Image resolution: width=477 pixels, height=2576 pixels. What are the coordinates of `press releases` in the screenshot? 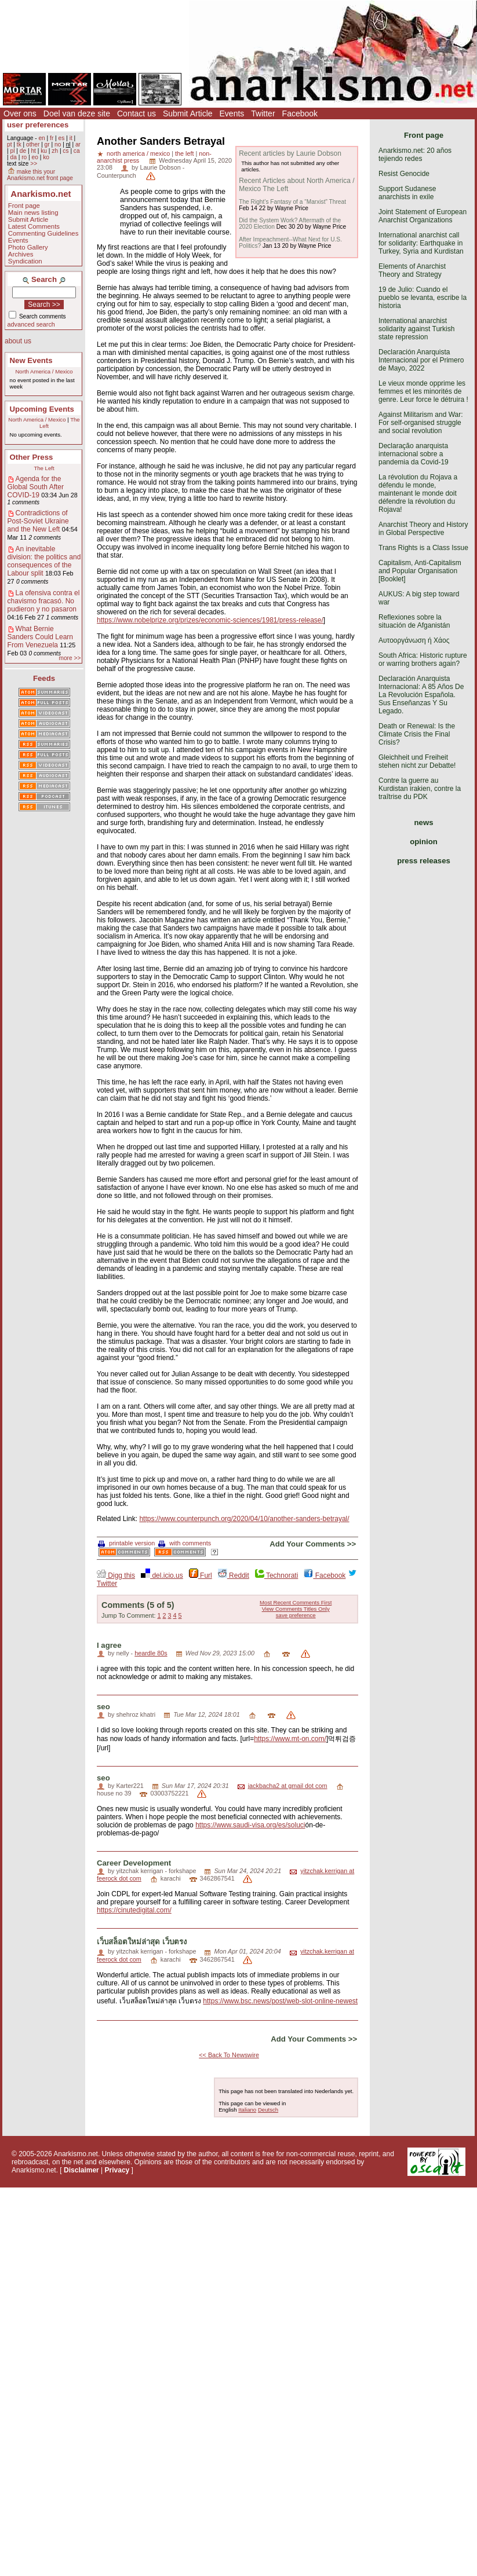 It's located at (423, 860).